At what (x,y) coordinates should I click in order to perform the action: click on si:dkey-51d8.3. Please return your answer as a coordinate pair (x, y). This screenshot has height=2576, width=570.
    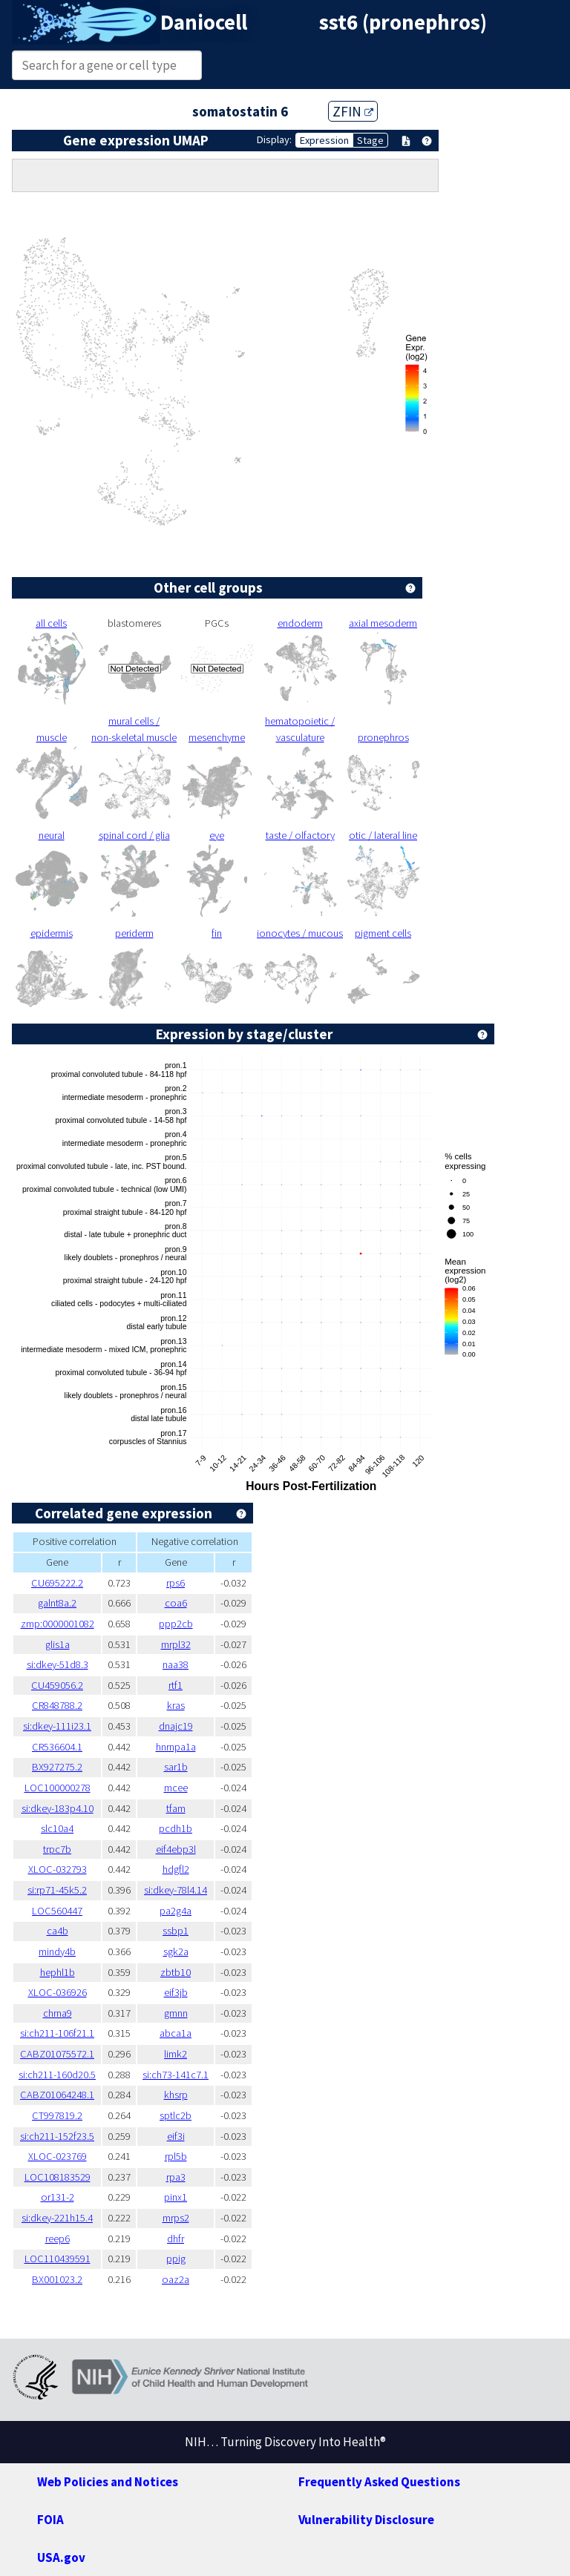
    Looking at the image, I should click on (57, 1664).